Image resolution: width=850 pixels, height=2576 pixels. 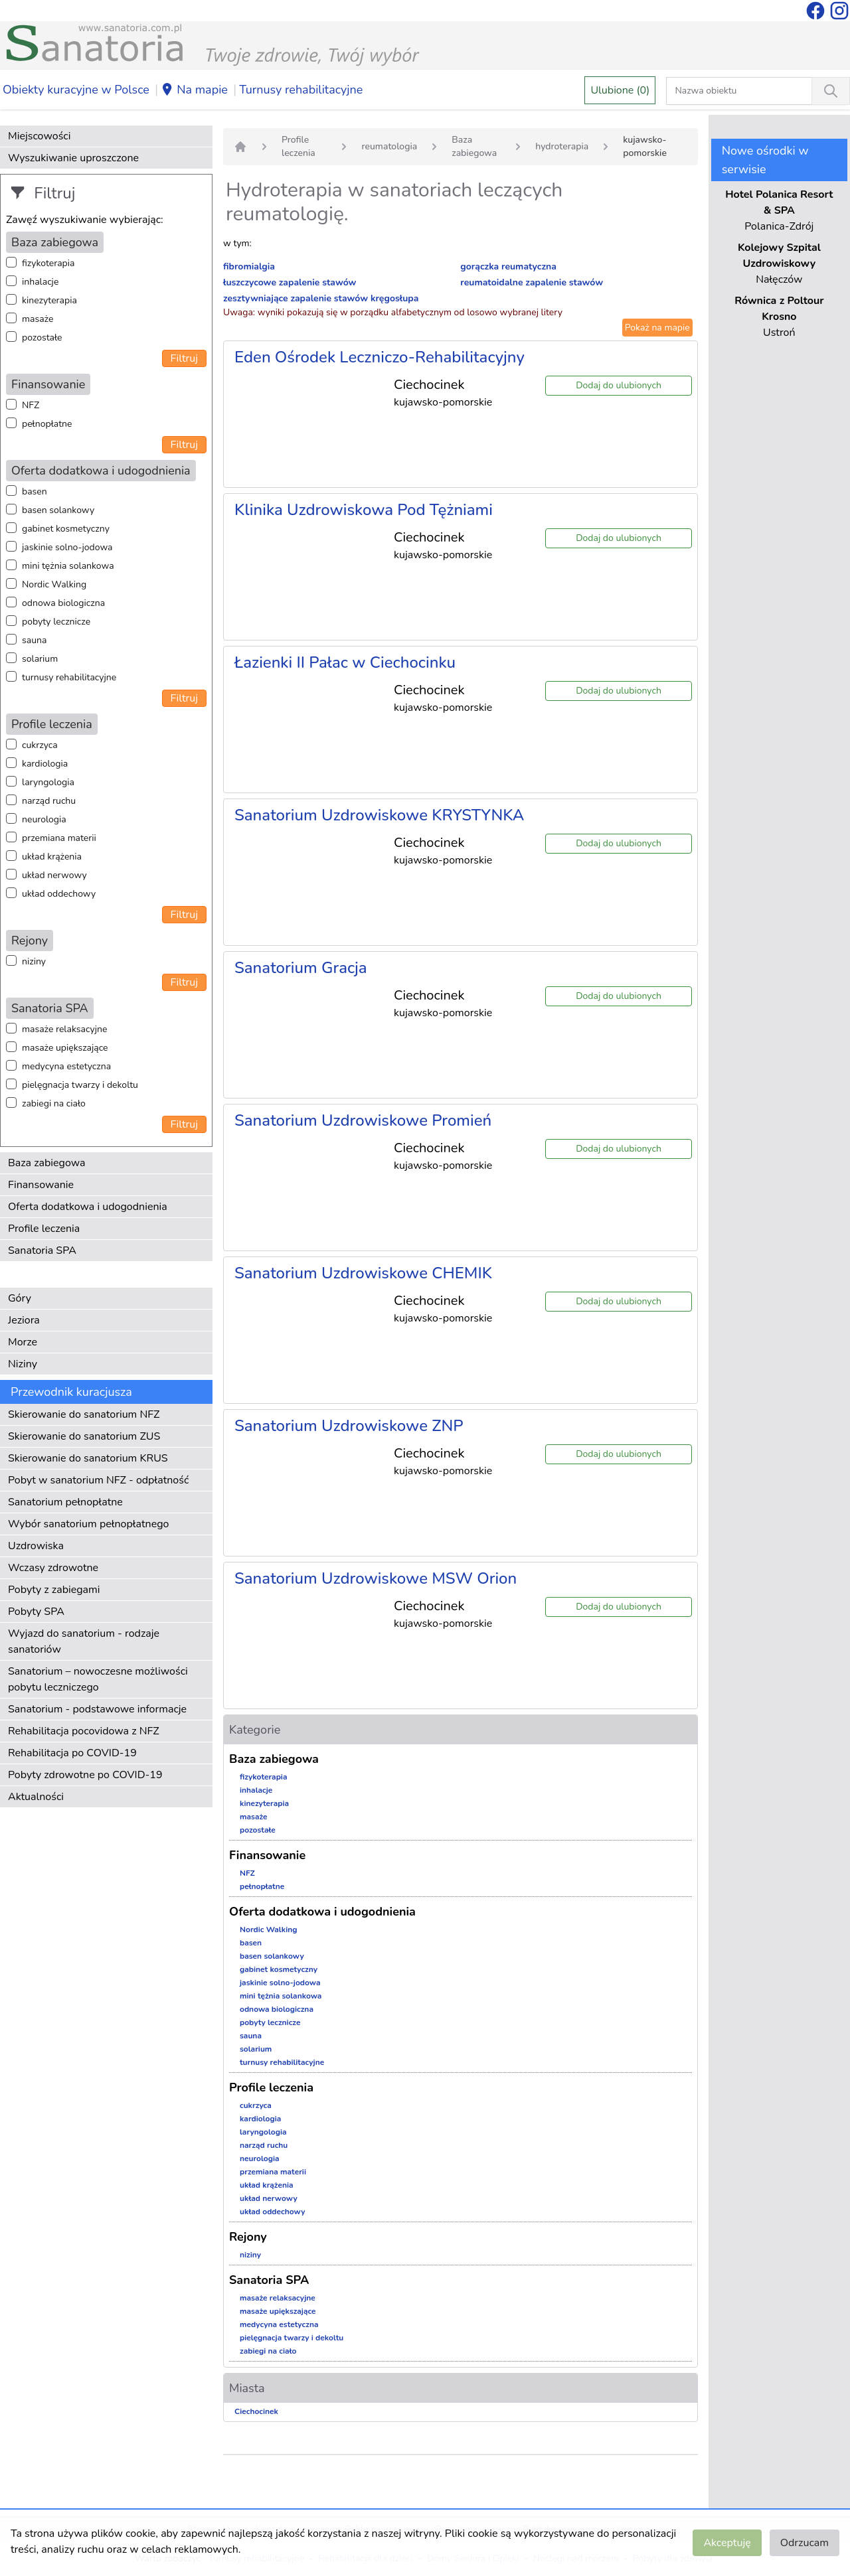 What do you see at coordinates (22, 1342) in the screenshot?
I see `Morze` at bounding box center [22, 1342].